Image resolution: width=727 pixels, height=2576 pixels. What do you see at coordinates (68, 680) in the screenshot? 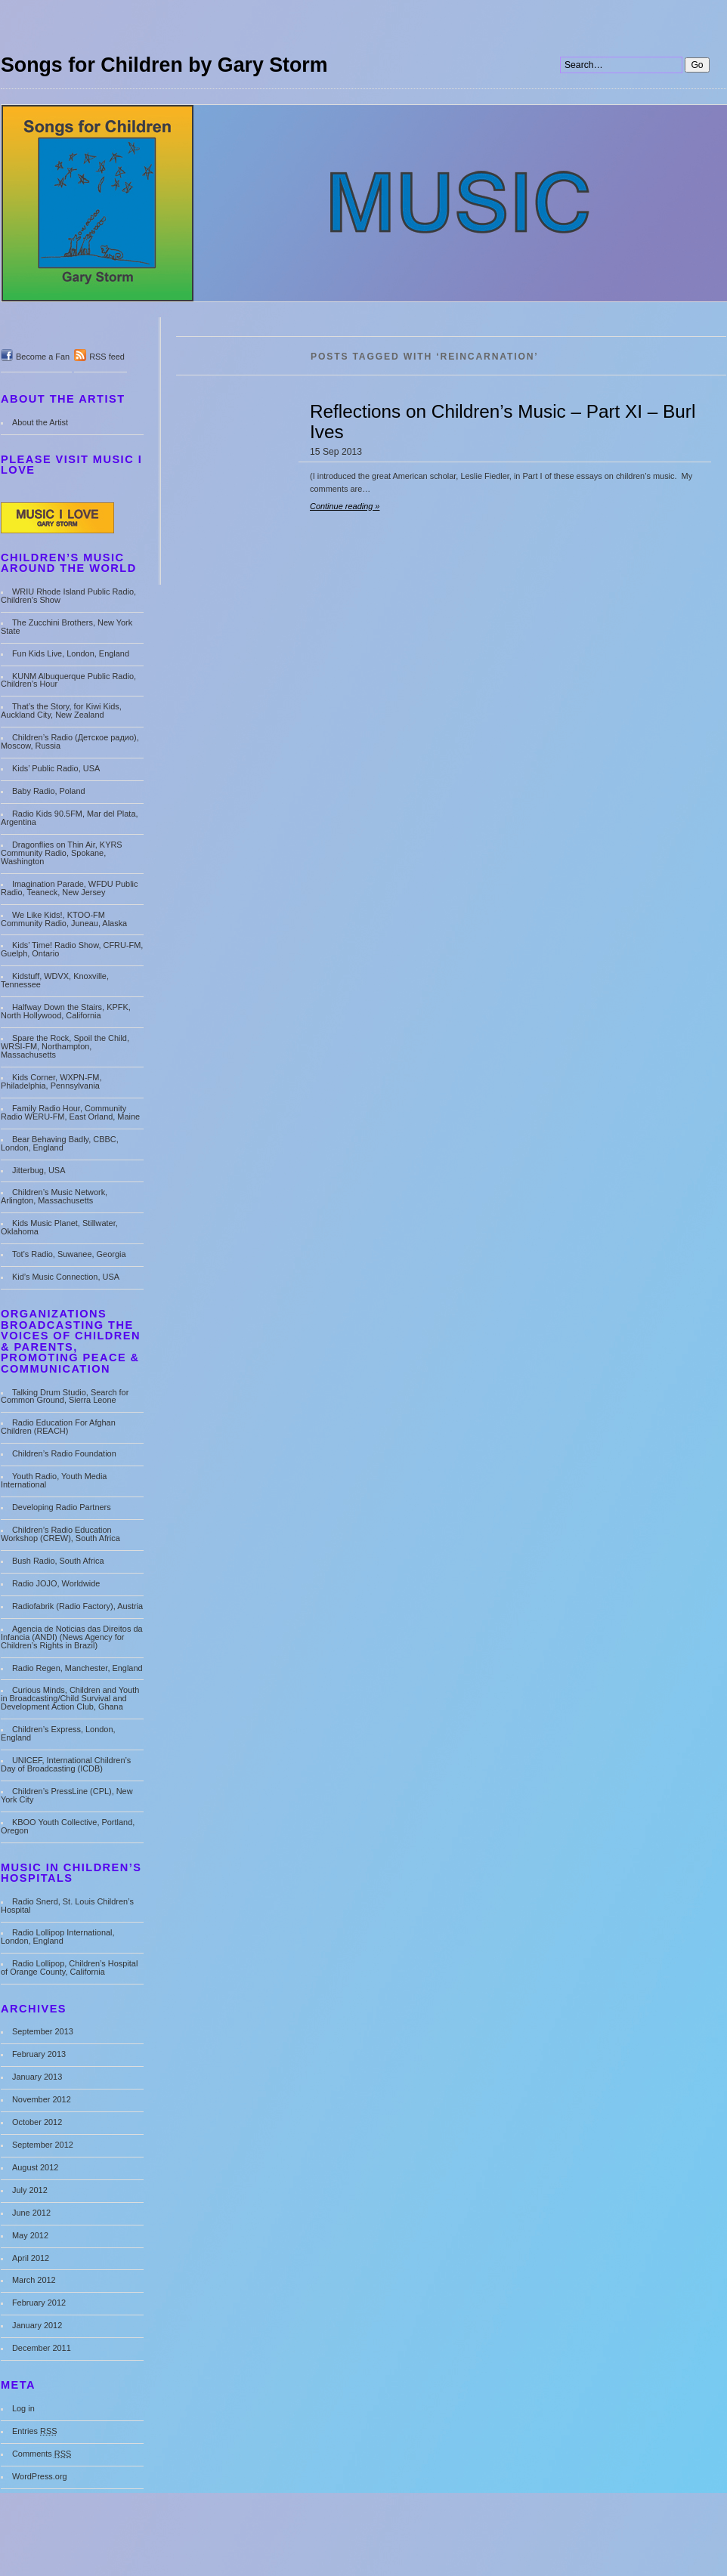
I see `KUNM Albuquerque Public Radio, Children’s Hour` at bounding box center [68, 680].